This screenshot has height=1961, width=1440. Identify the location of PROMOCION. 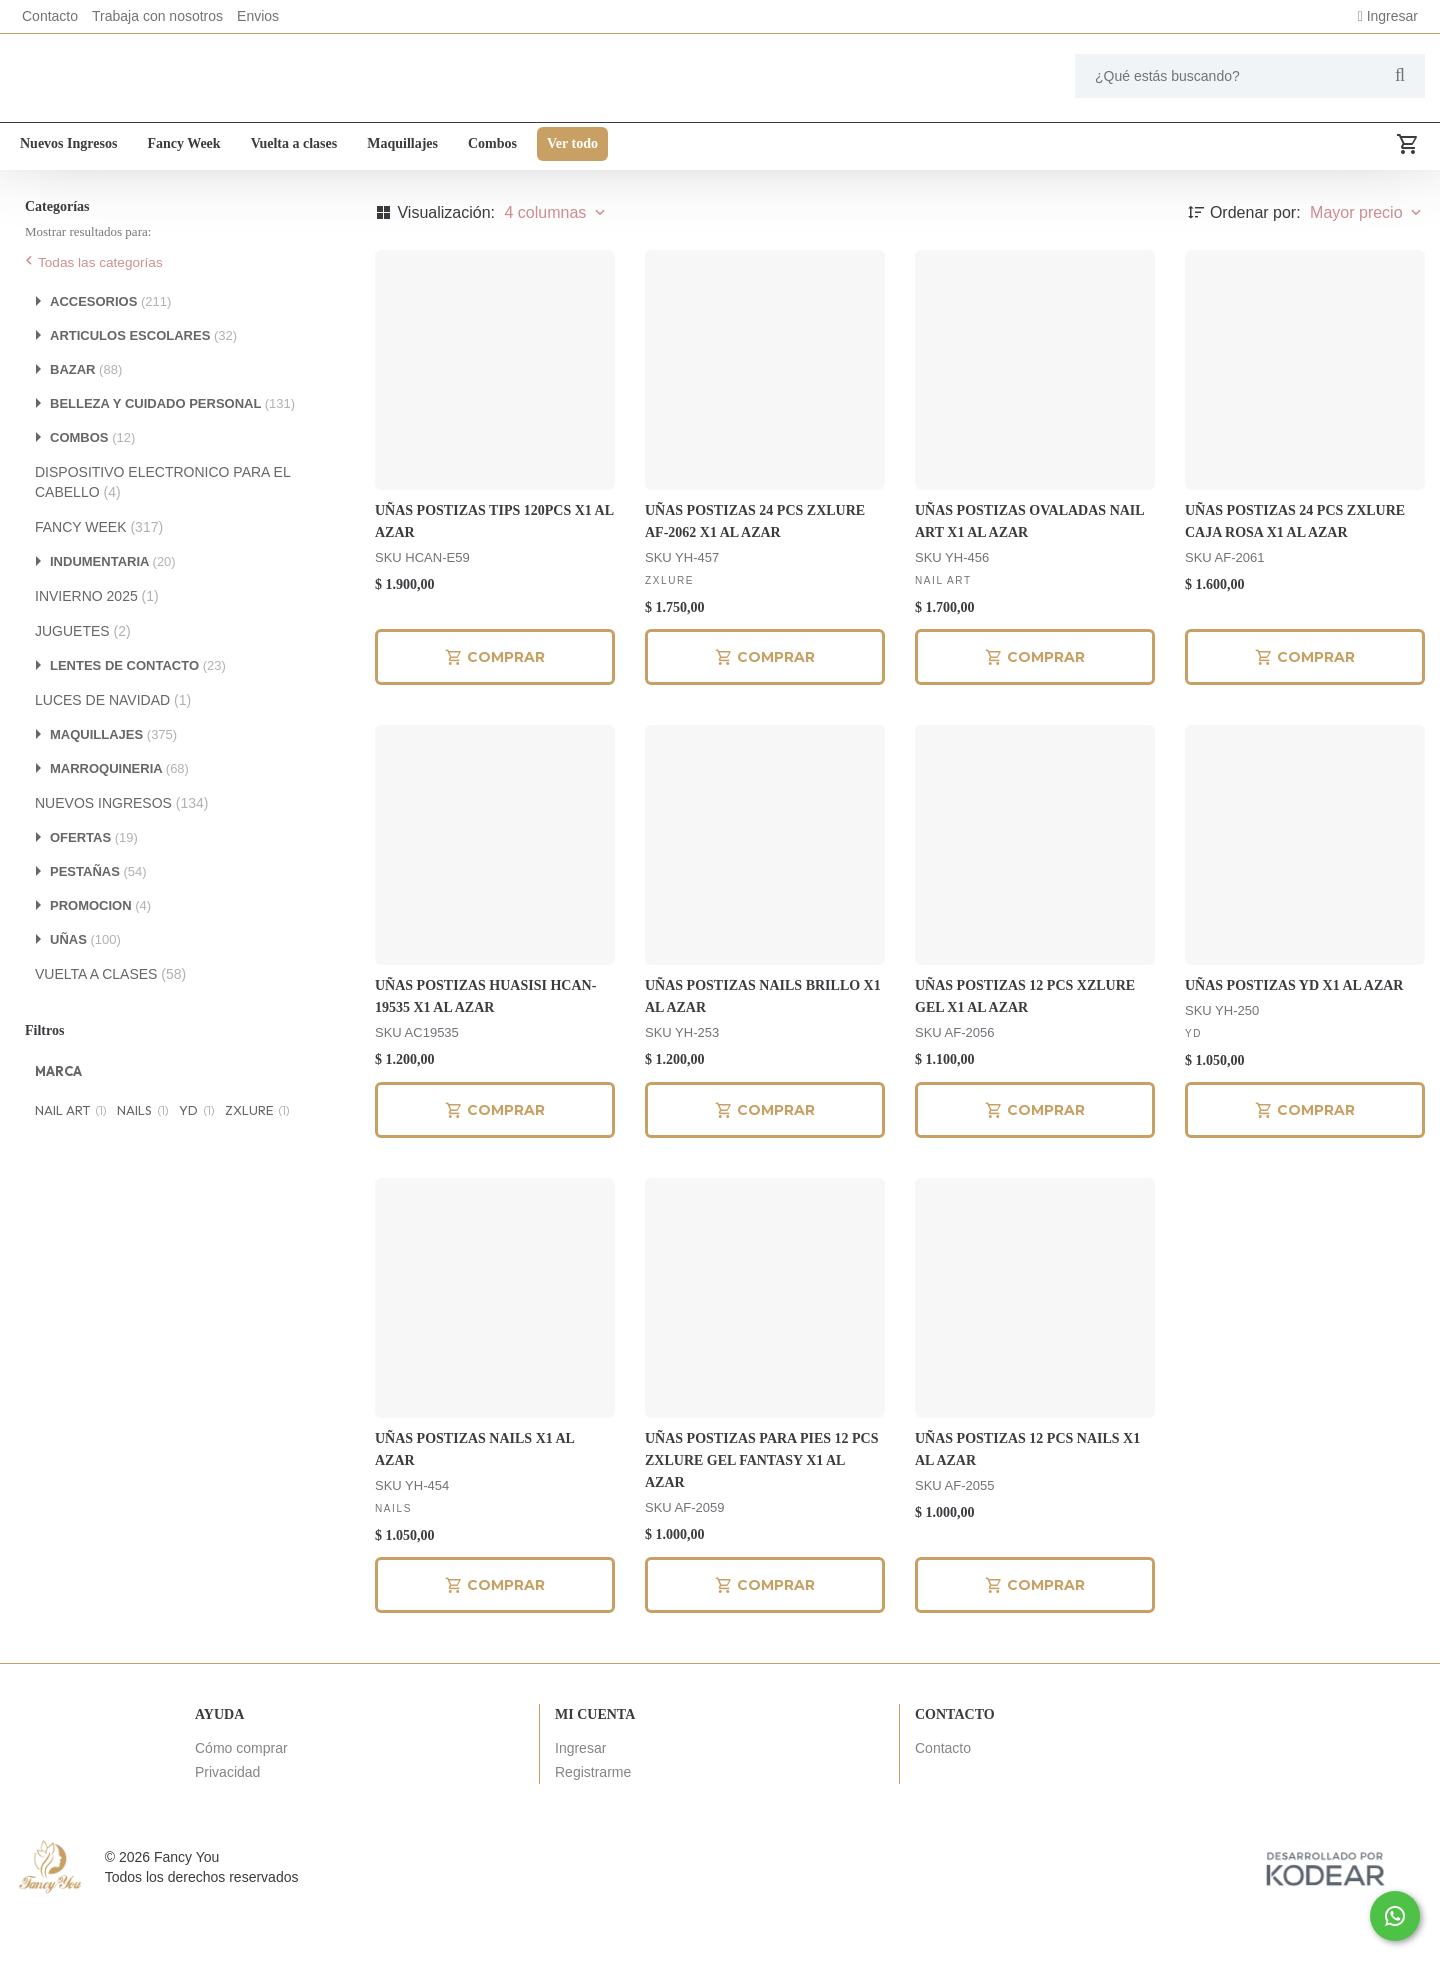
(100, 957).